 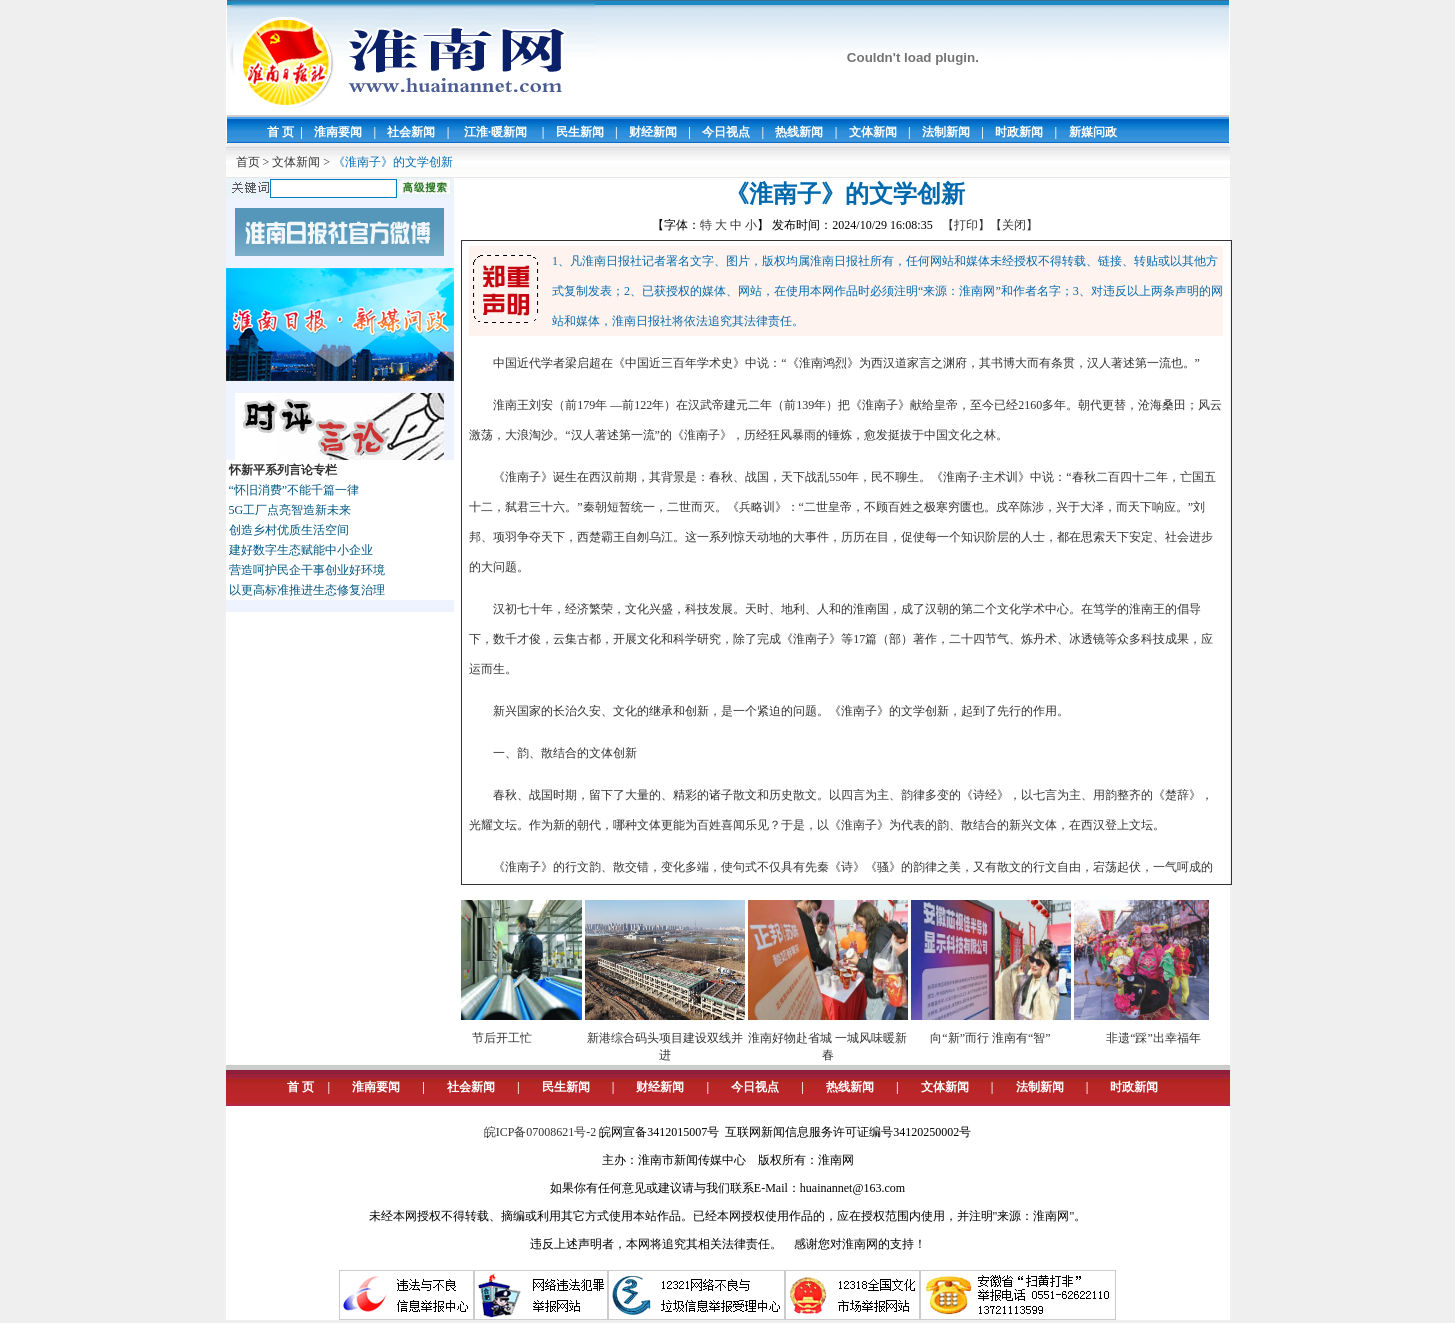 What do you see at coordinates (289, 530) in the screenshot?
I see `创造乡村优质生活空间` at bounding box center [289, 530].